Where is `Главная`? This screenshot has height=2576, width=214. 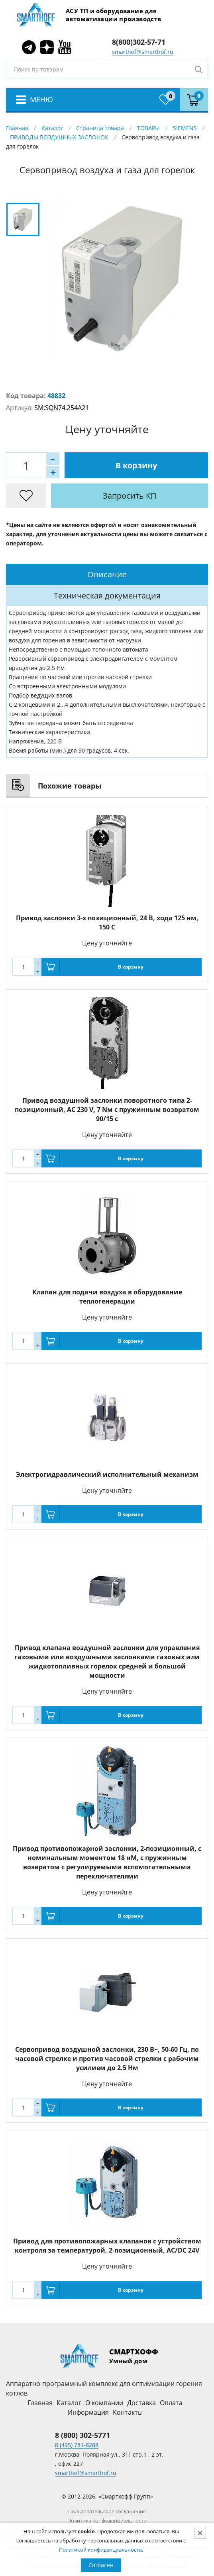 Главная is located at coordinates (17, 128).